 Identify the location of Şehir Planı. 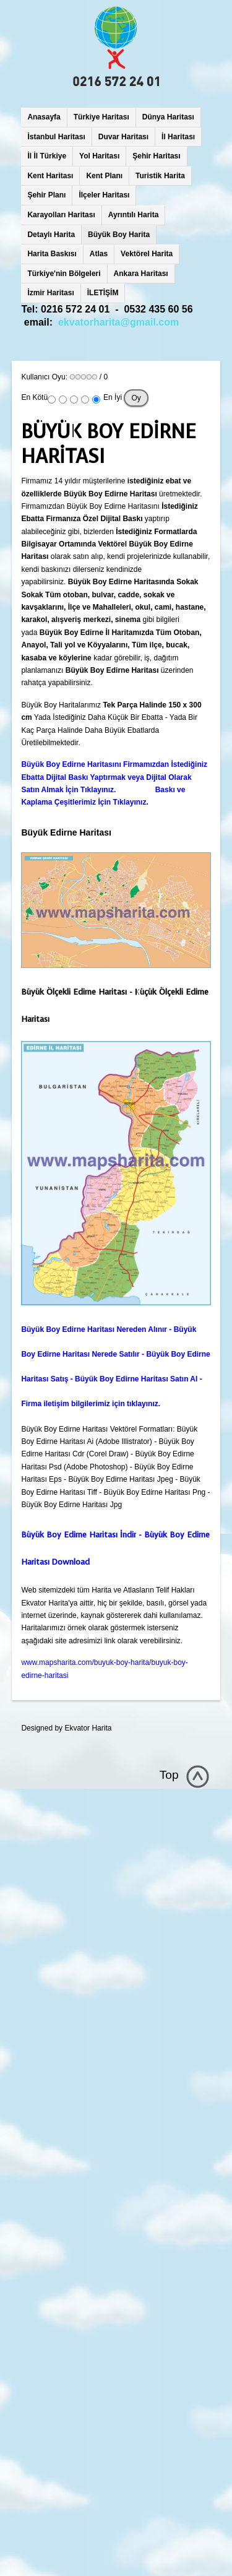
(46, 195).